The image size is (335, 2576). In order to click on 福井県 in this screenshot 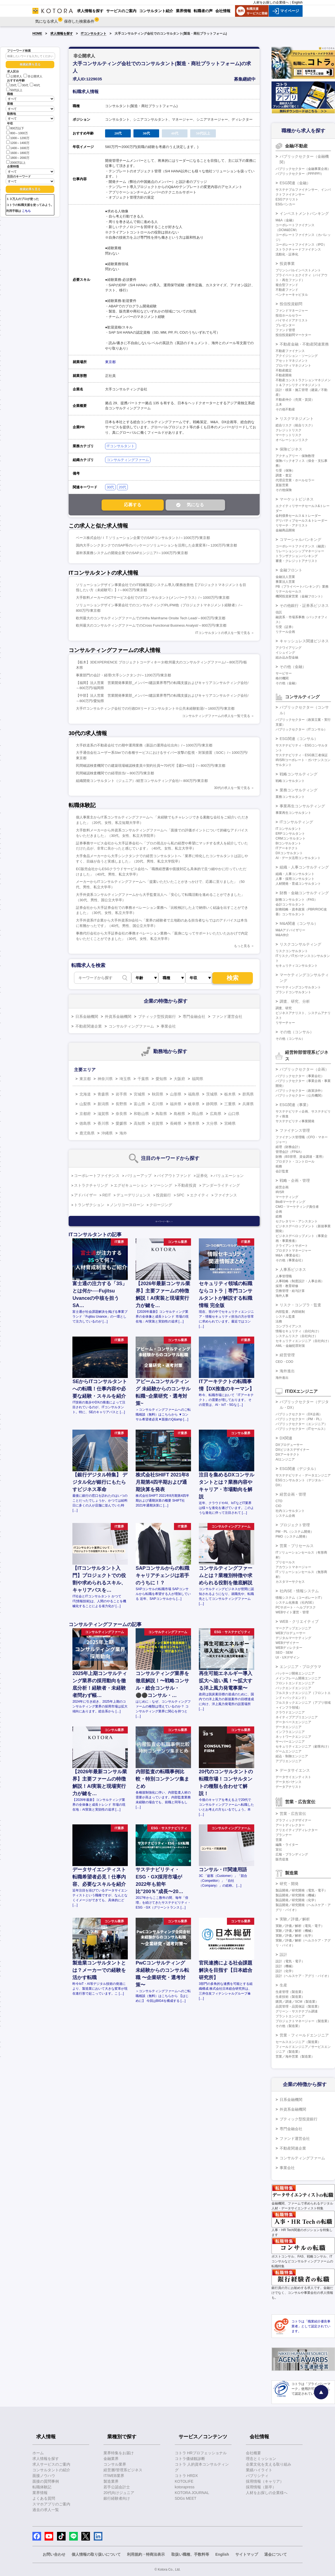, I will do `click(175, 1104)`.